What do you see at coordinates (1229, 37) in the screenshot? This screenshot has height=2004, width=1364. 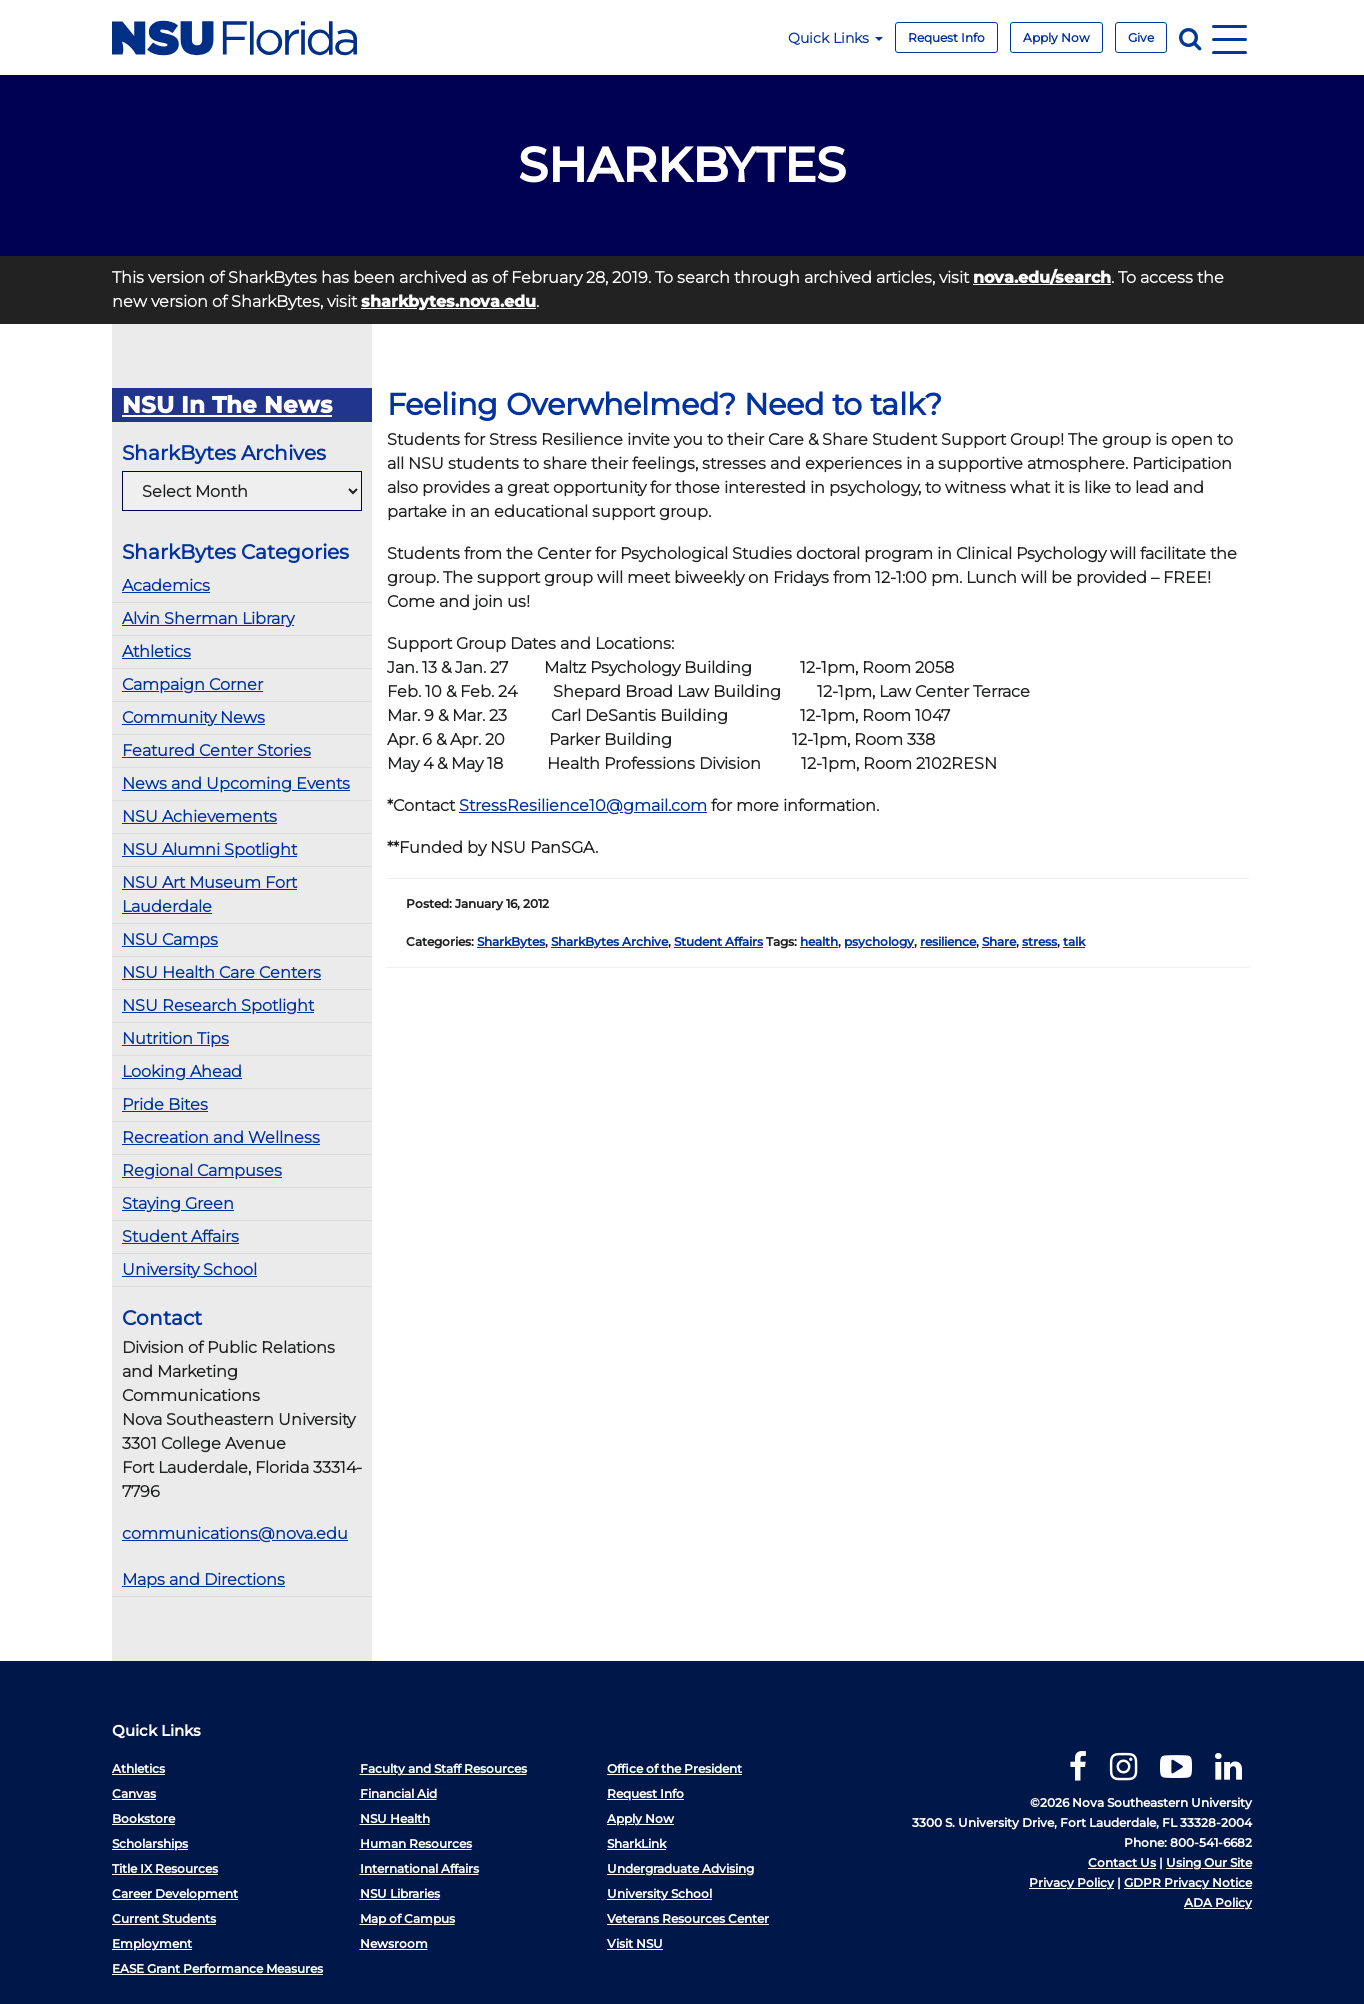 I see `[Navigation]` at bounding box center [1229, 37].